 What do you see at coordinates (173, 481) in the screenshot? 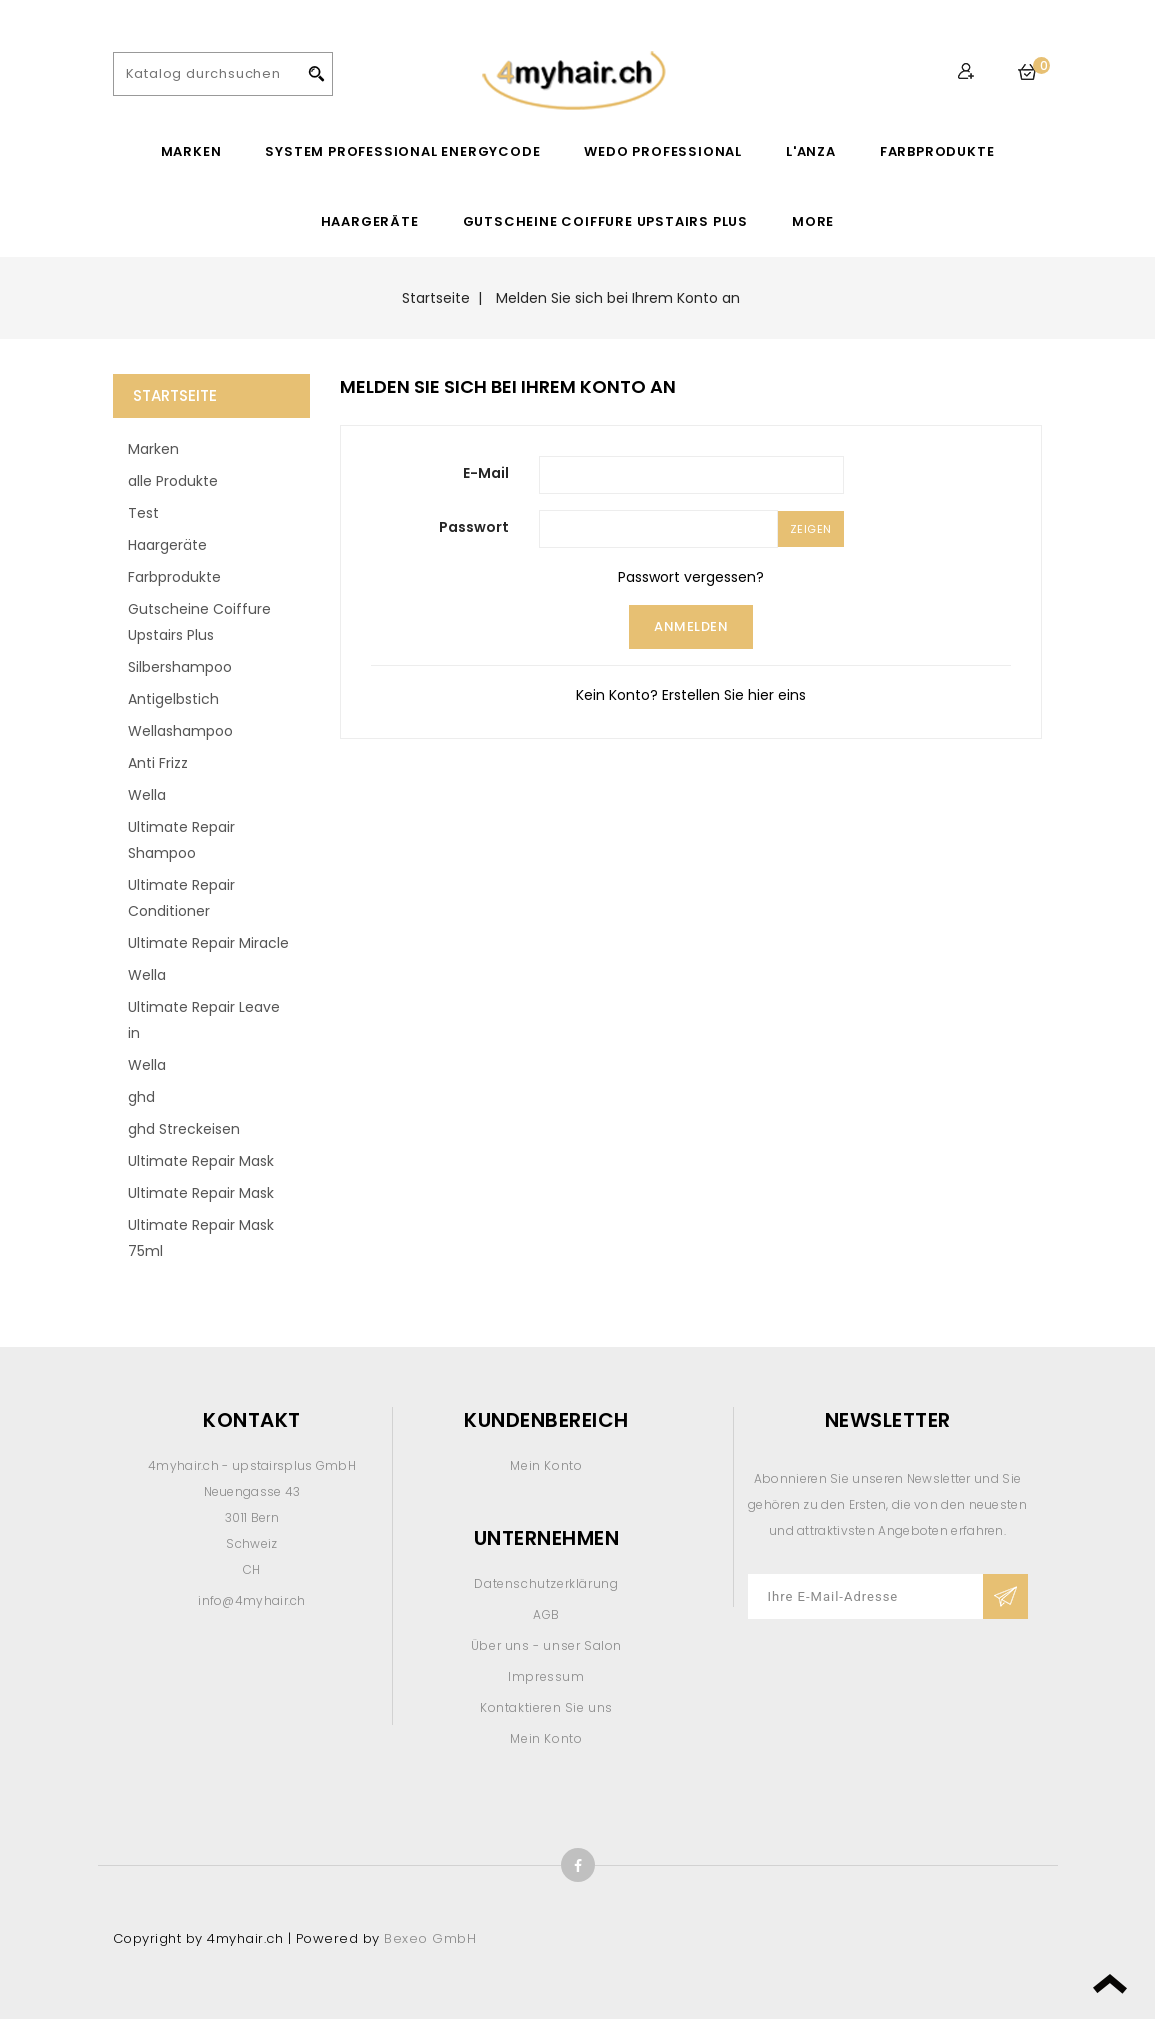
I see `alle Produkte` at bounding box center [173, 481].